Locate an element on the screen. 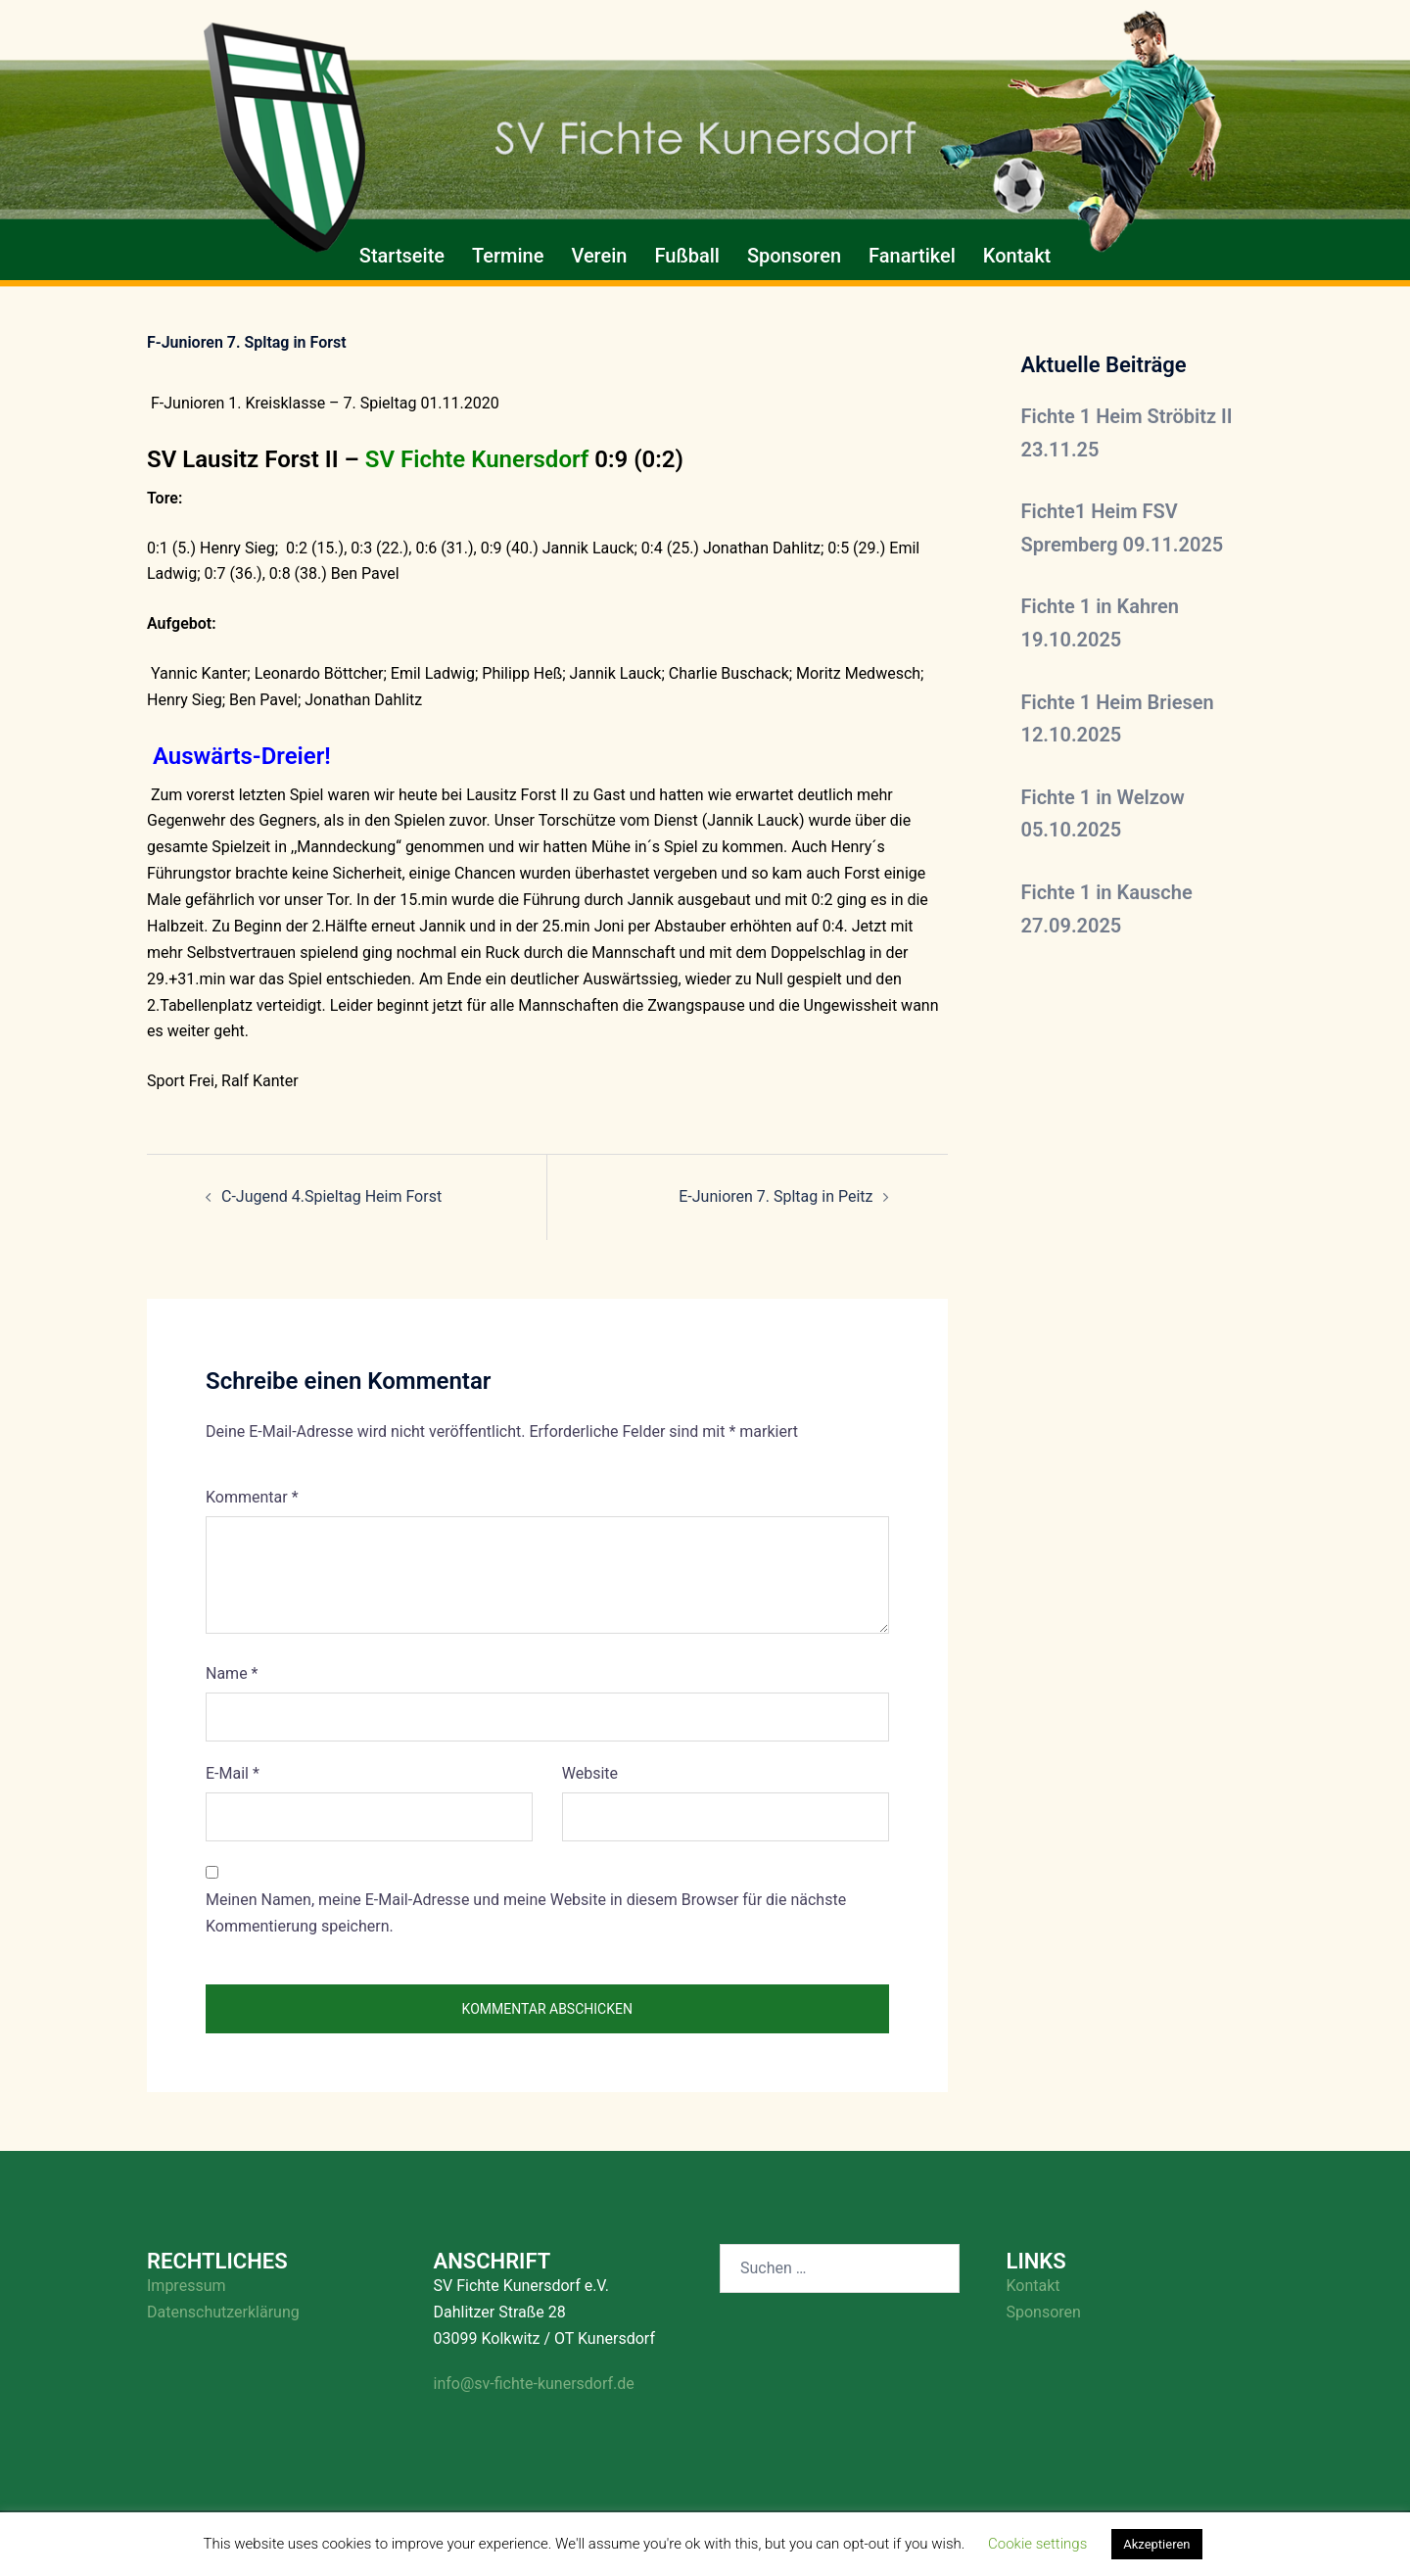 The image size is (1410, 2576). Termine is located at coordinates (507, 255).